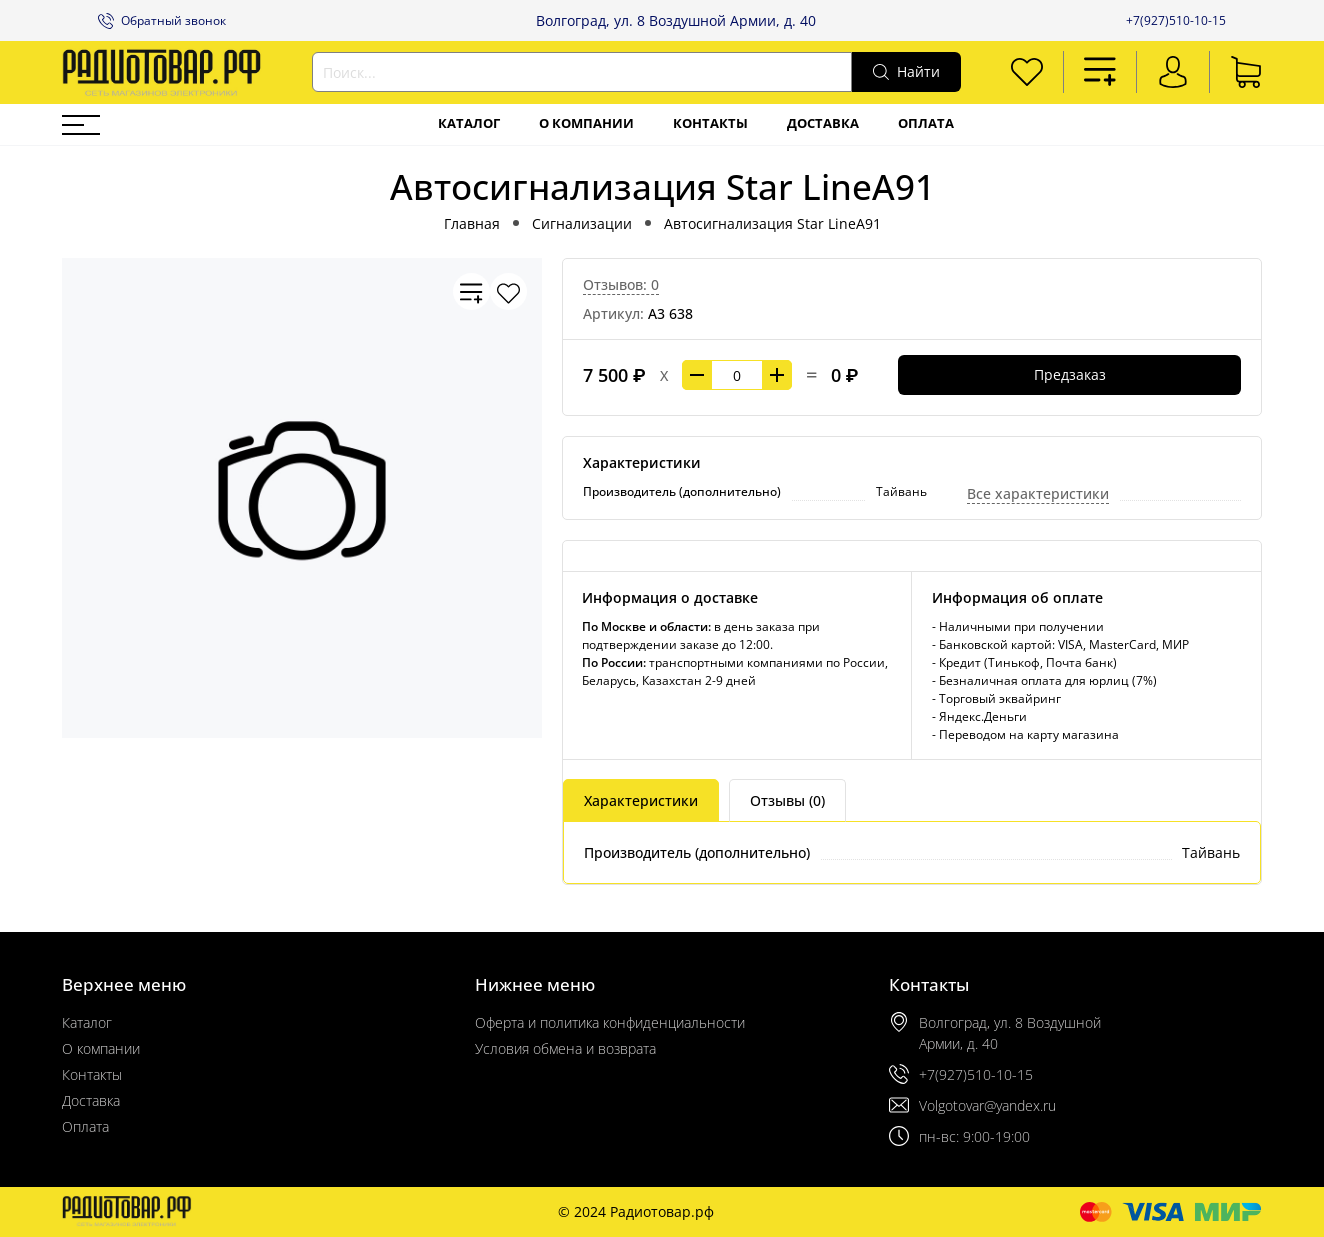  I want to click on Условия обмена и возврата, so click(565, 1048).